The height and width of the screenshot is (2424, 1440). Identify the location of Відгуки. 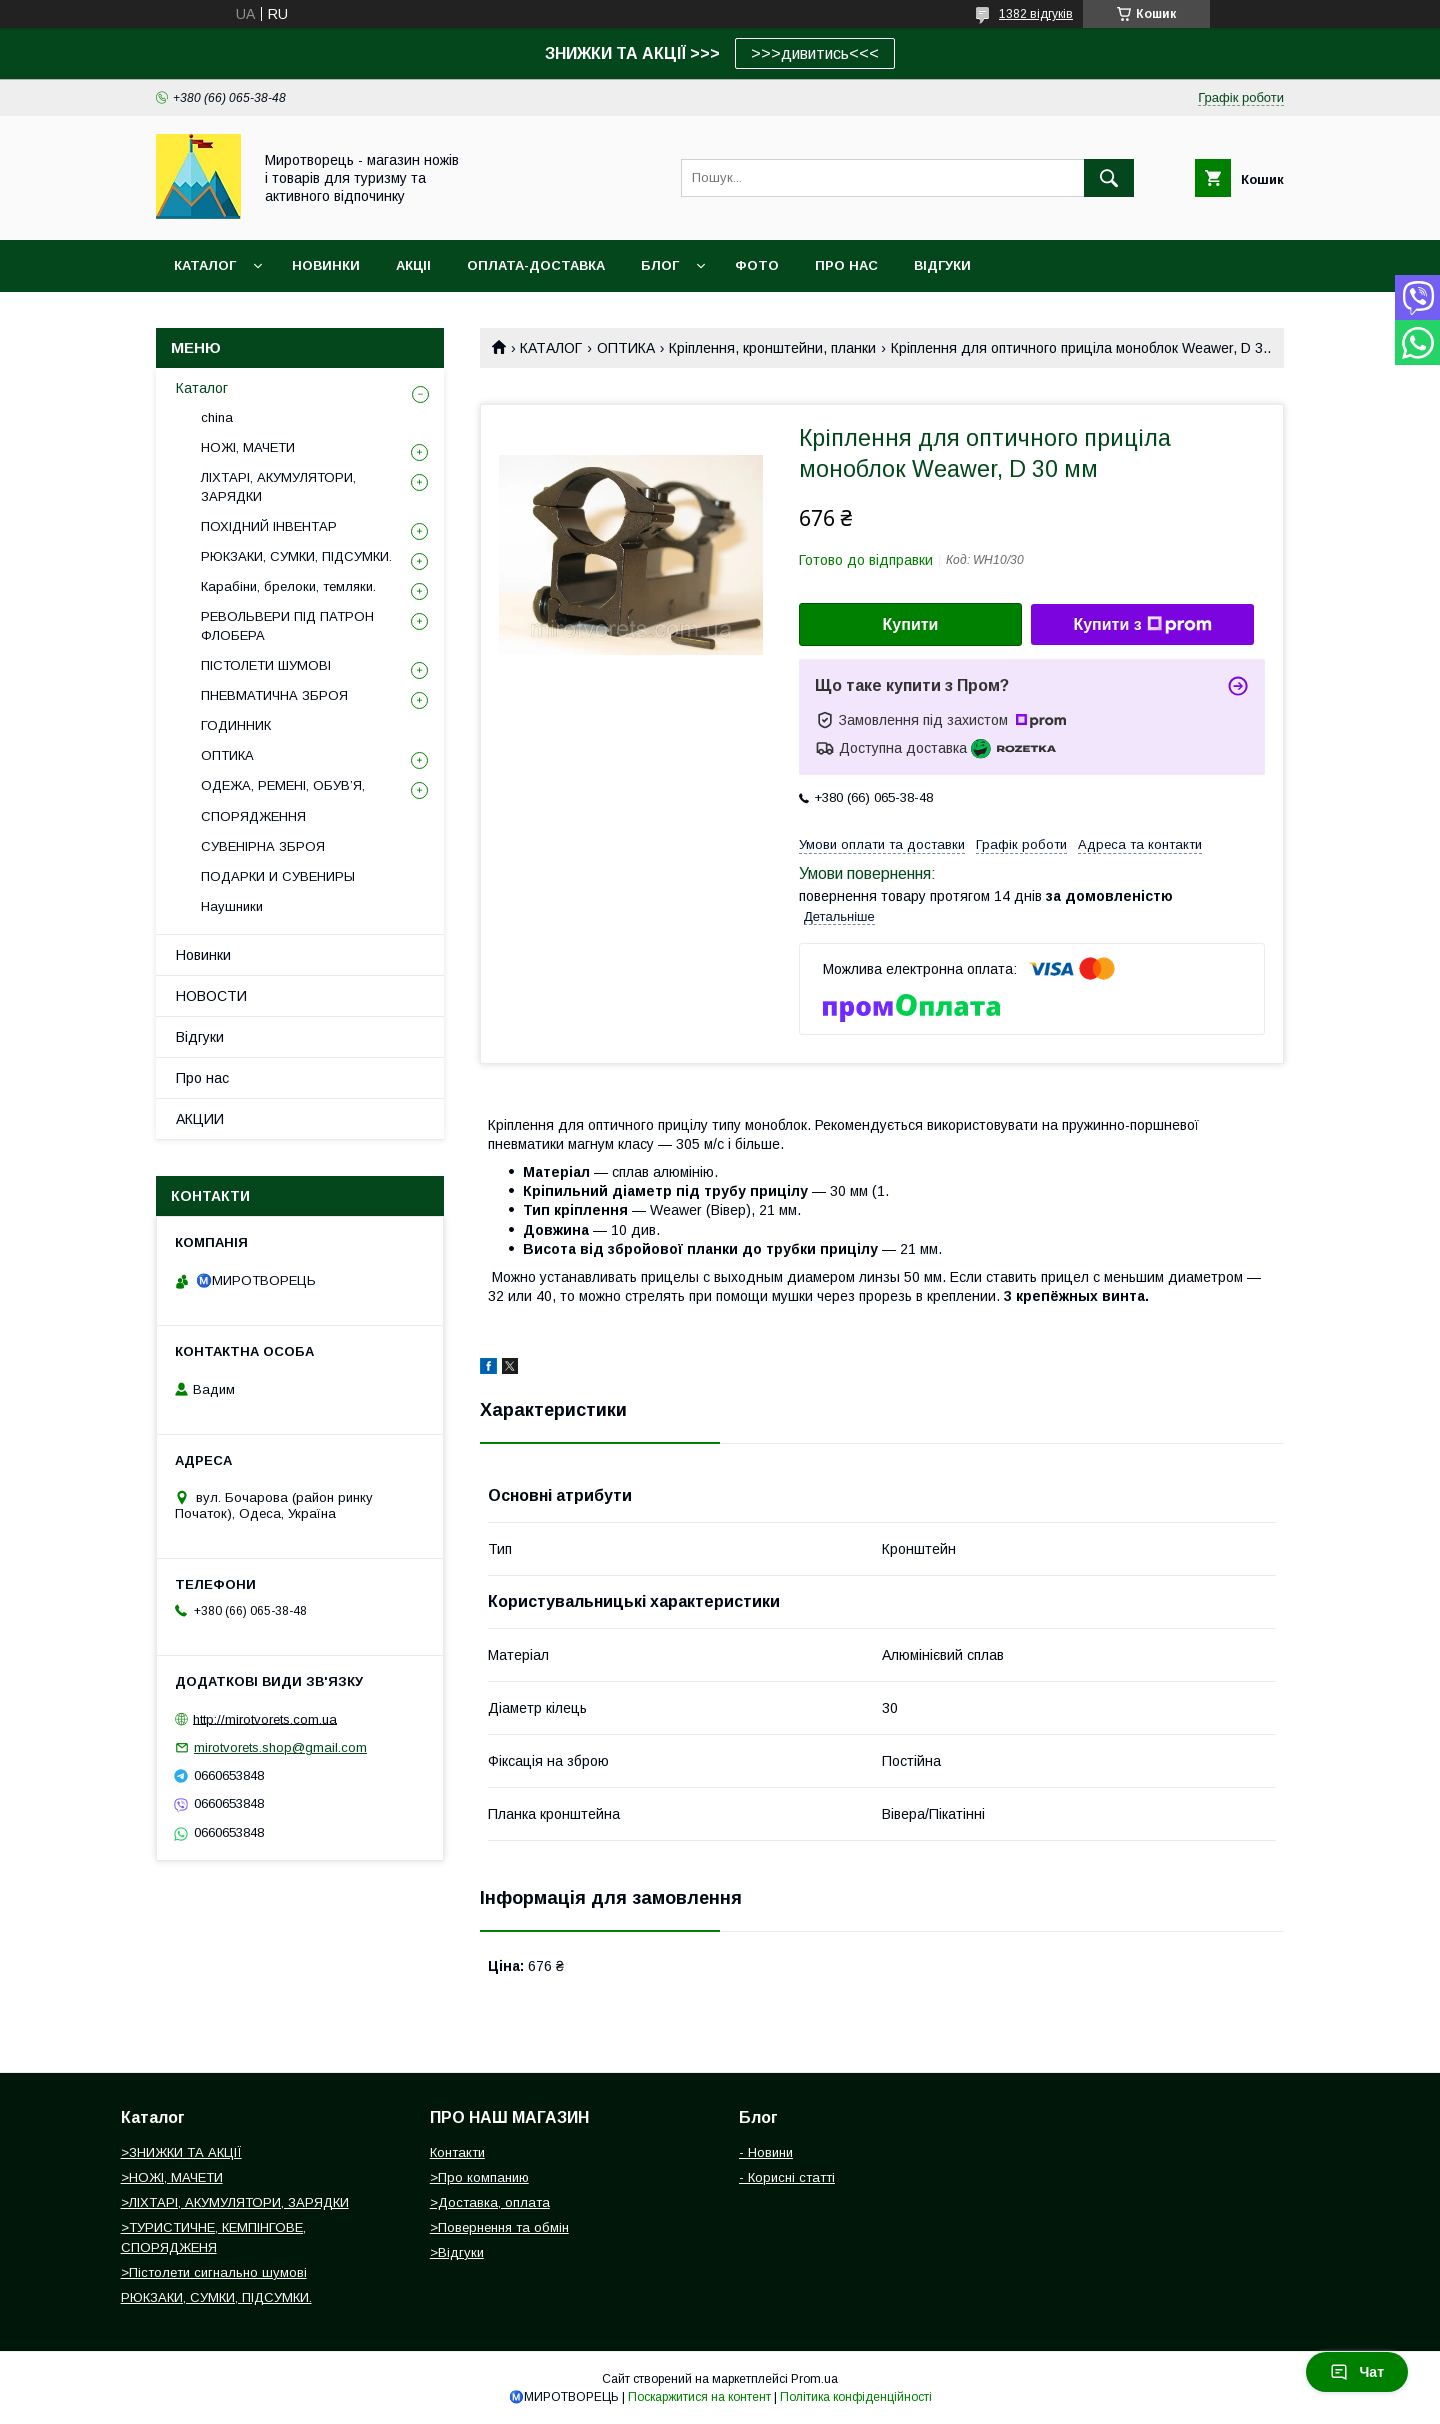
(200, 1037).